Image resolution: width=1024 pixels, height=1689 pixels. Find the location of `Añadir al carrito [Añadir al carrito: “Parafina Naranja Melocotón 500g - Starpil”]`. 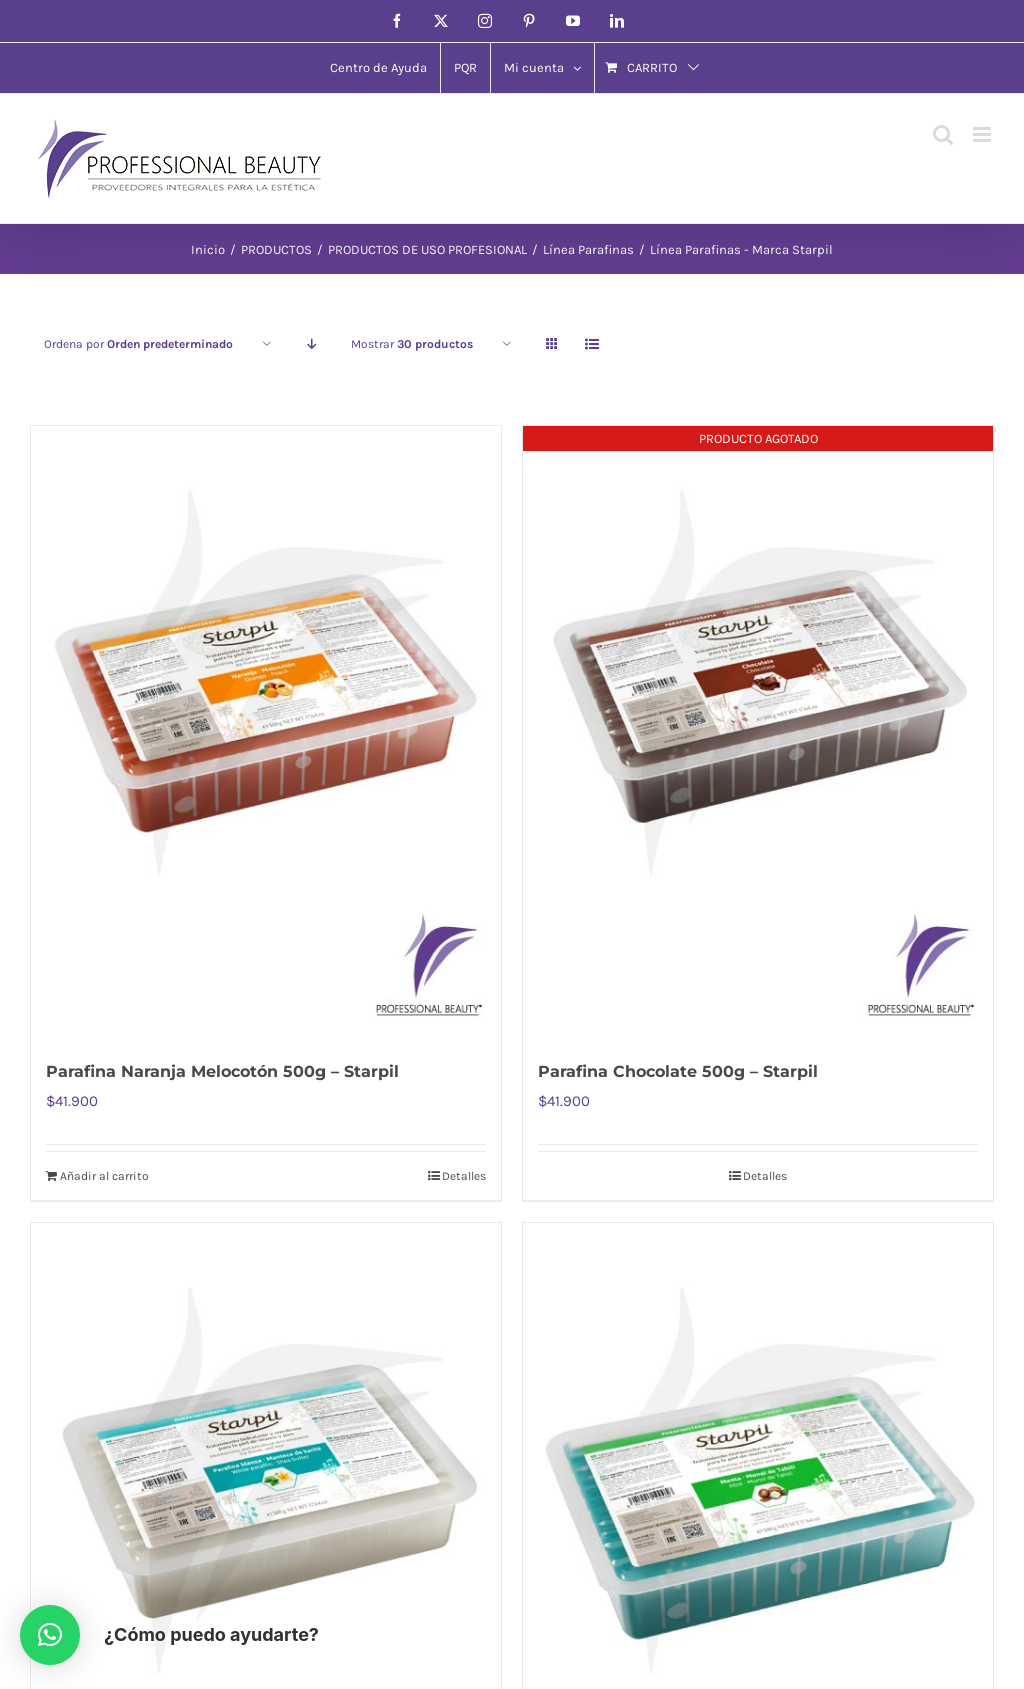

Añadir al carrito [Añadir al carrito: “Parafina Naranja Melocotón 500g - Starpil”] is located at coordinates (104, 1176).